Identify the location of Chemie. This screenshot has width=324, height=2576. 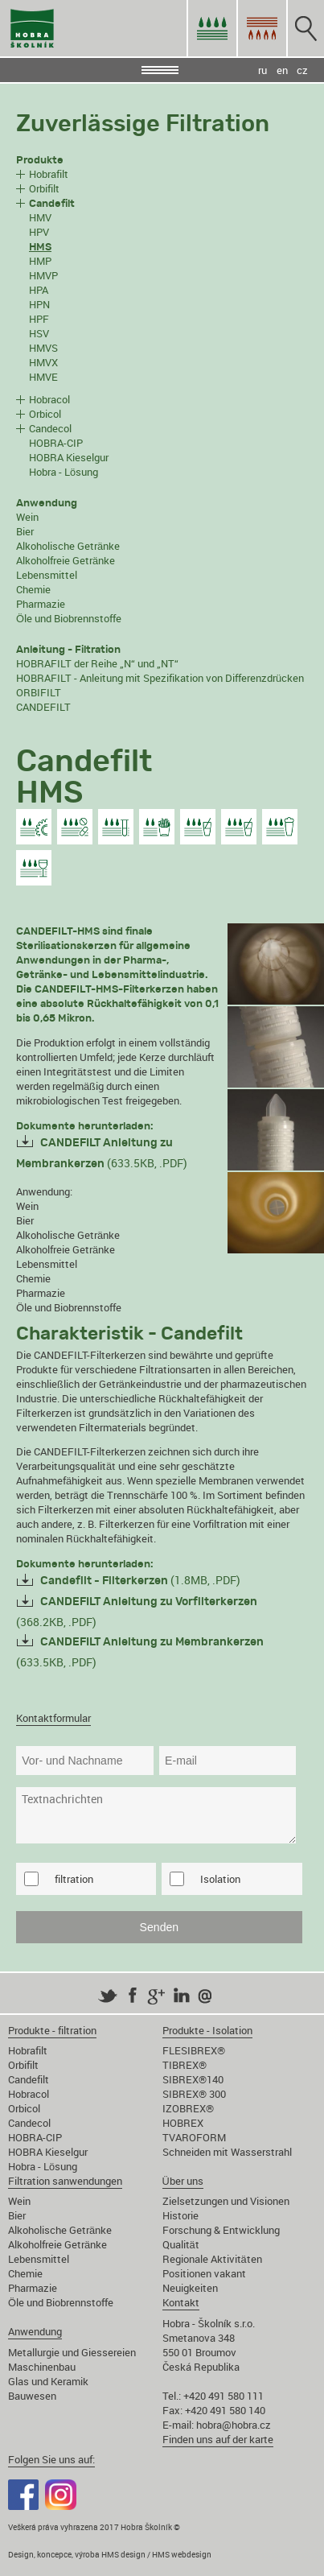
(33, 589).